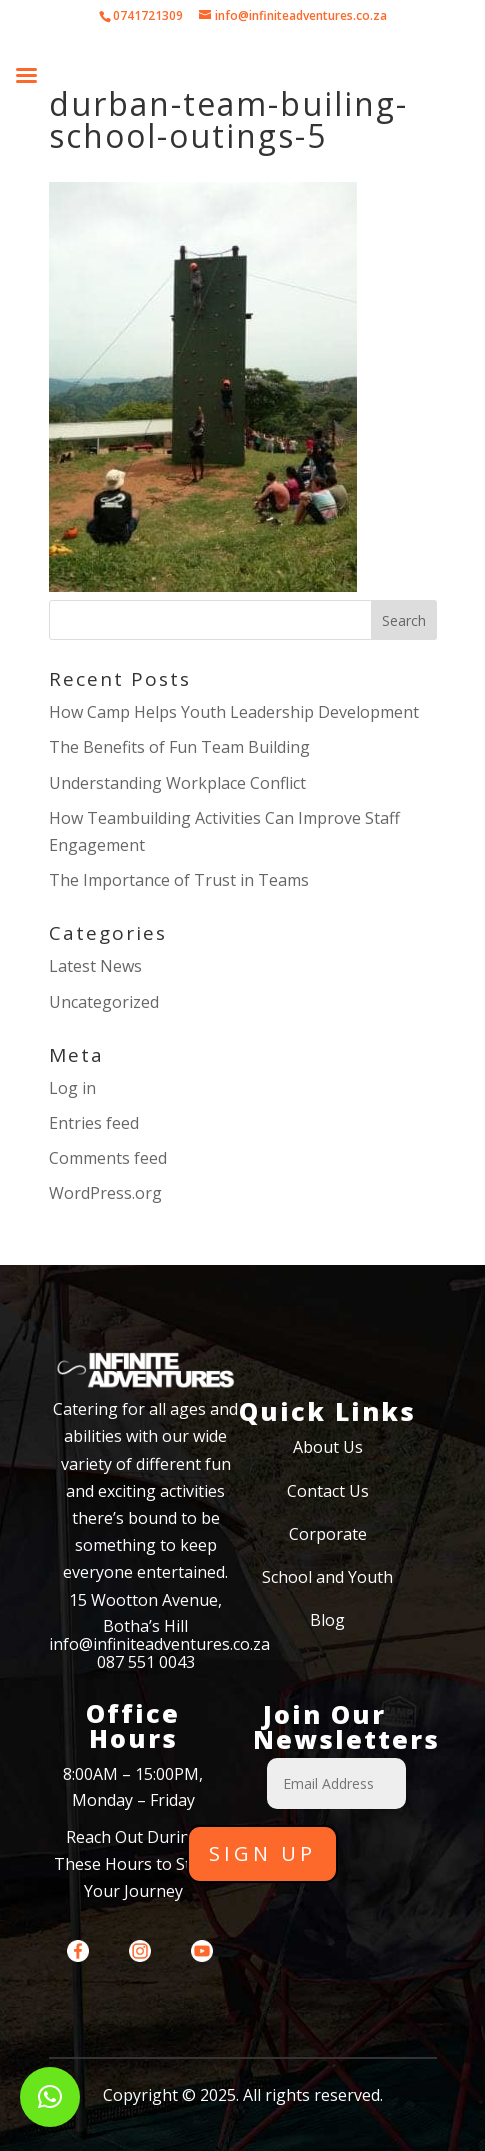 This screenshot has height=2151, width=485. What do you see at coordinates (104, 1002) in the screenshot?
I see `Uncategorized` at bounding box center [104, 1002].